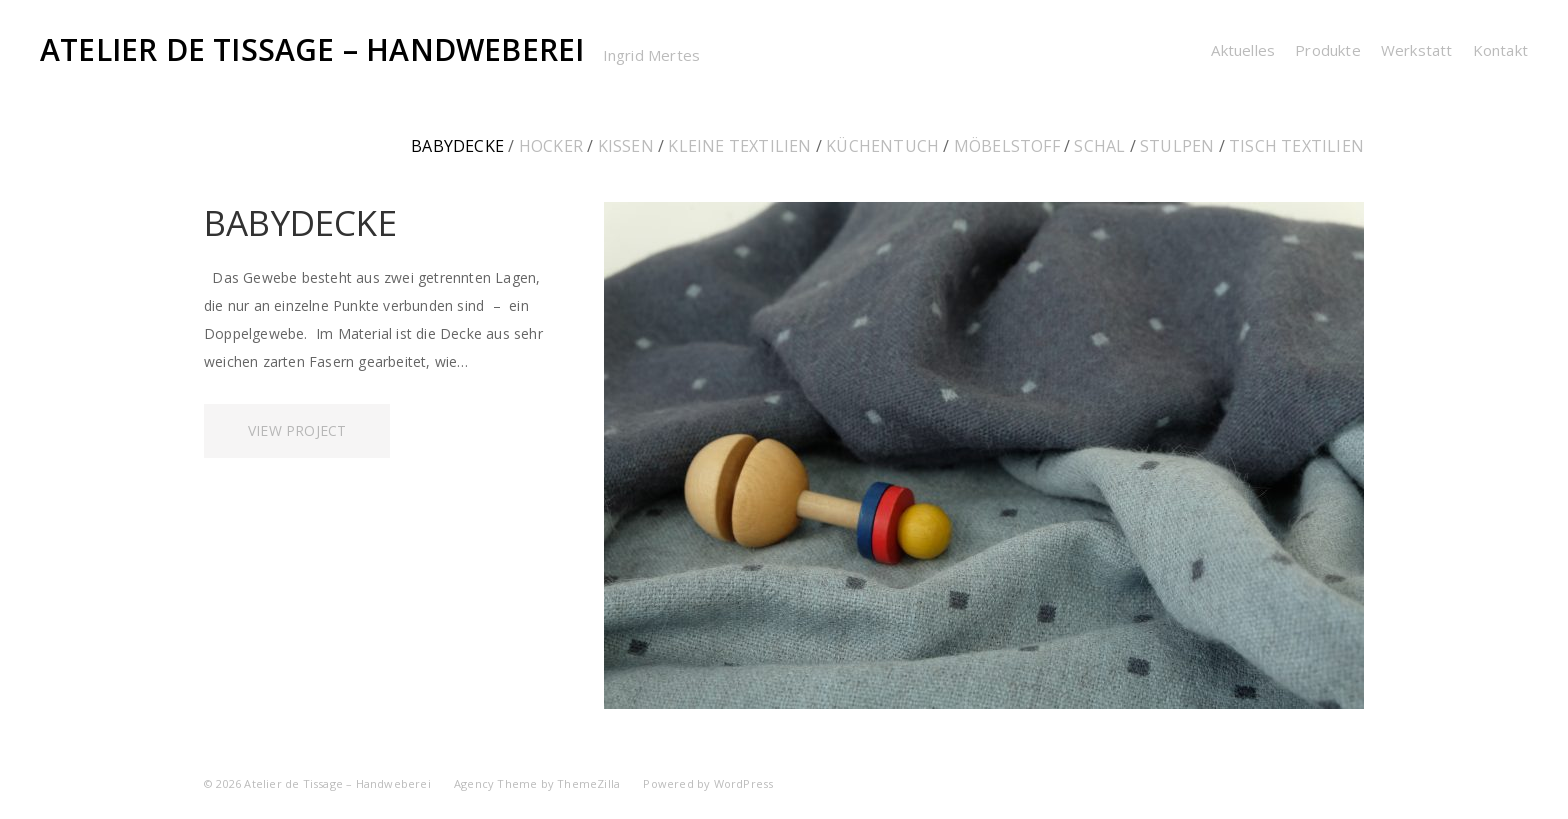  I want to click on Werkstatt, so click(1417, 50).